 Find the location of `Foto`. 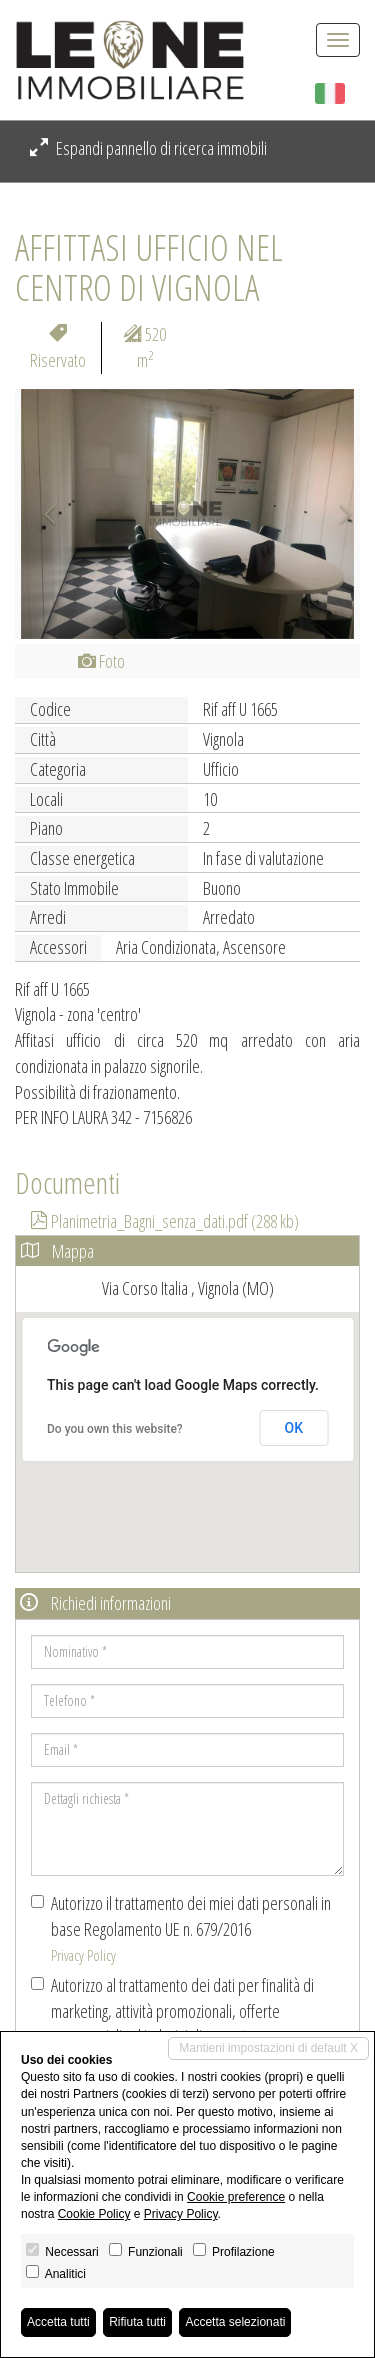

Foto is located at coordinates (101, 661).